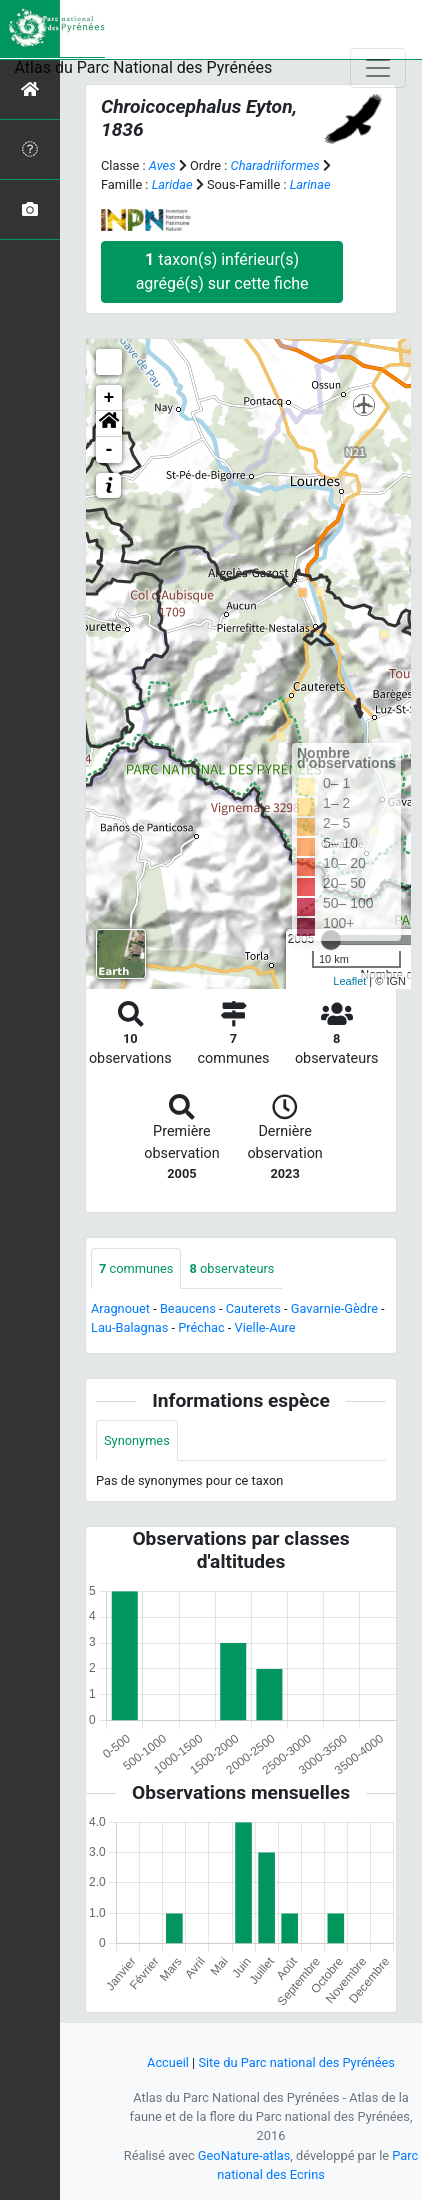 The image size is (422, 2200). I want to click on Leaflet, so click(349, 981).